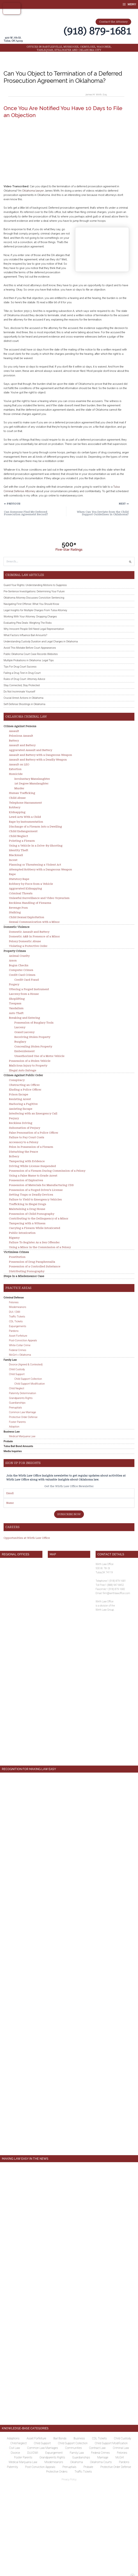  Describe the element at coordinates (22, 1073) in the screenshot. I see `Illegal Auto Salvage` at that location.